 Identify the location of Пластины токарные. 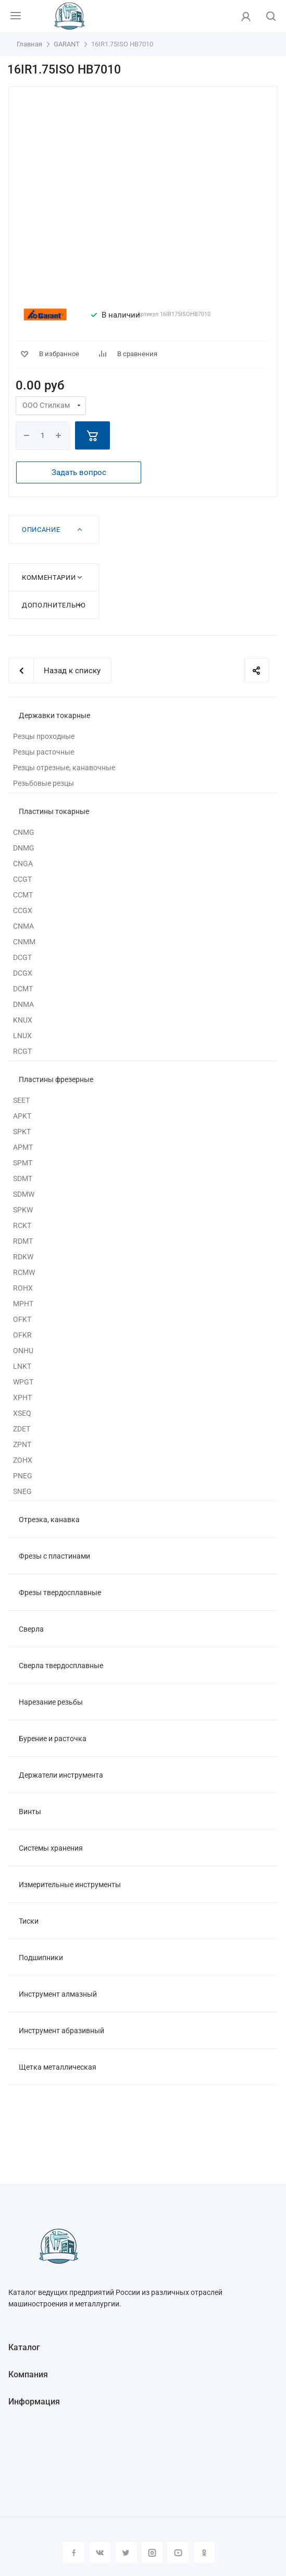
(54, 811).